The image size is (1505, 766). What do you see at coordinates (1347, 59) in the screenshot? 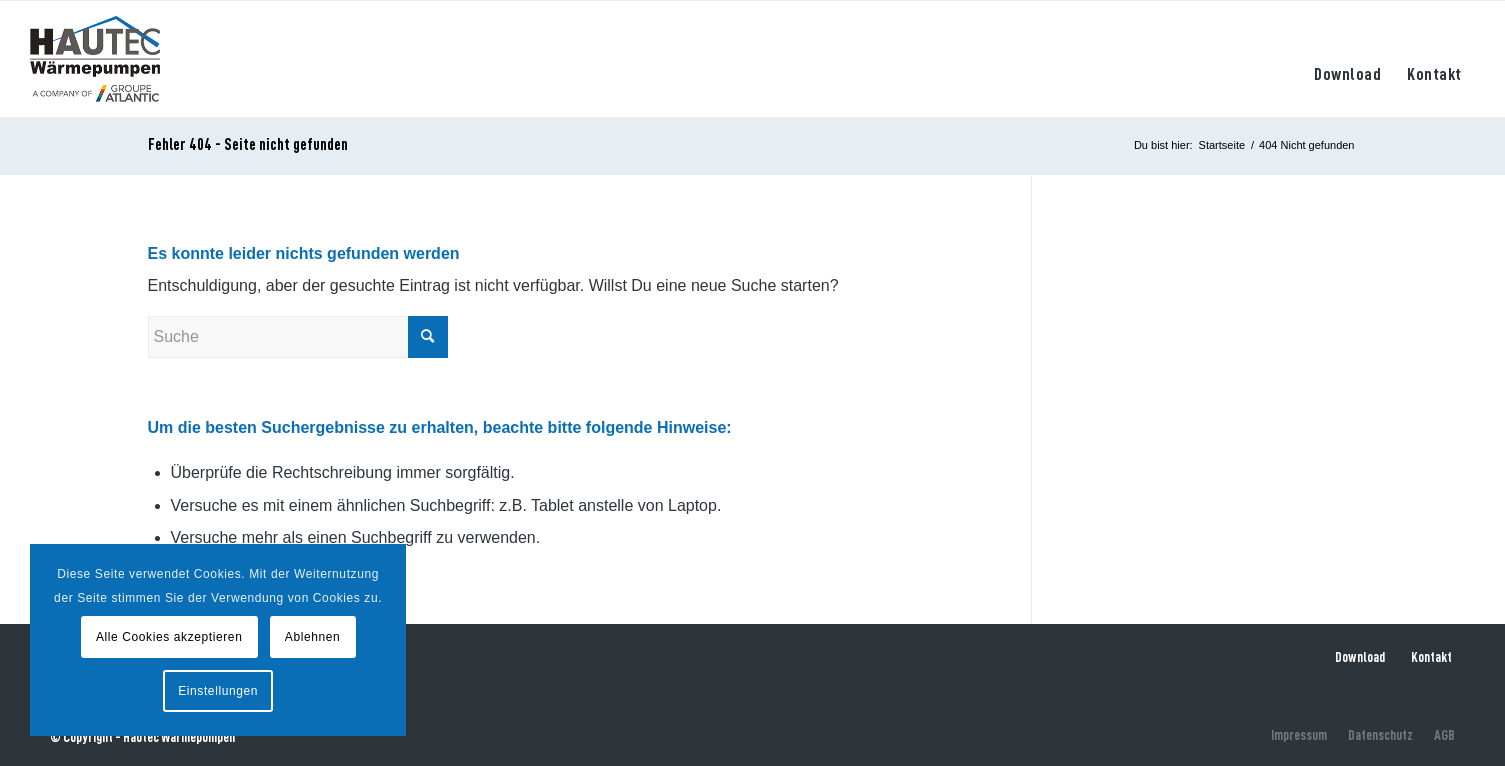
I see `[menuitem]` at bounding box center [1347, 59].